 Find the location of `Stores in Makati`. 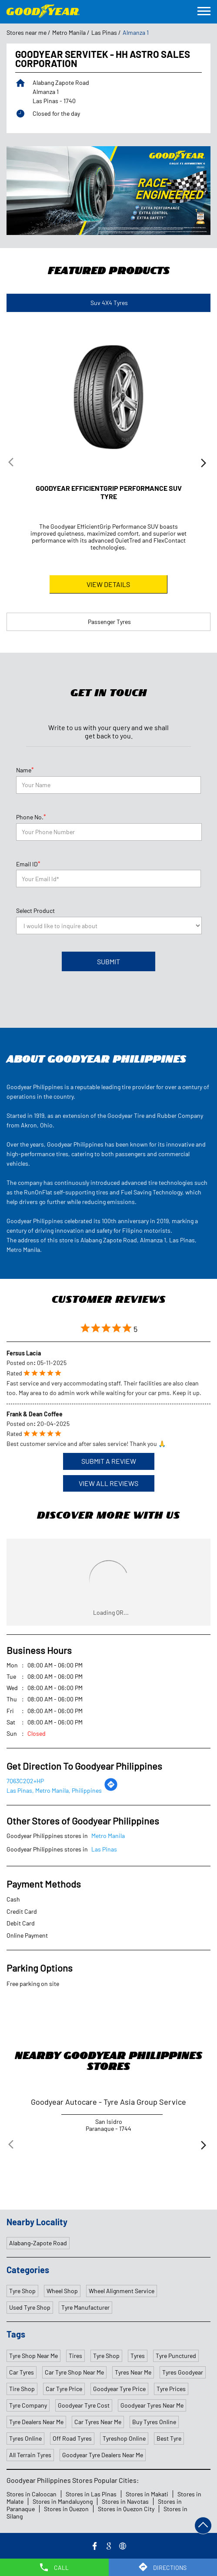

Stores in Makati is located at coordinates (147, 2493).